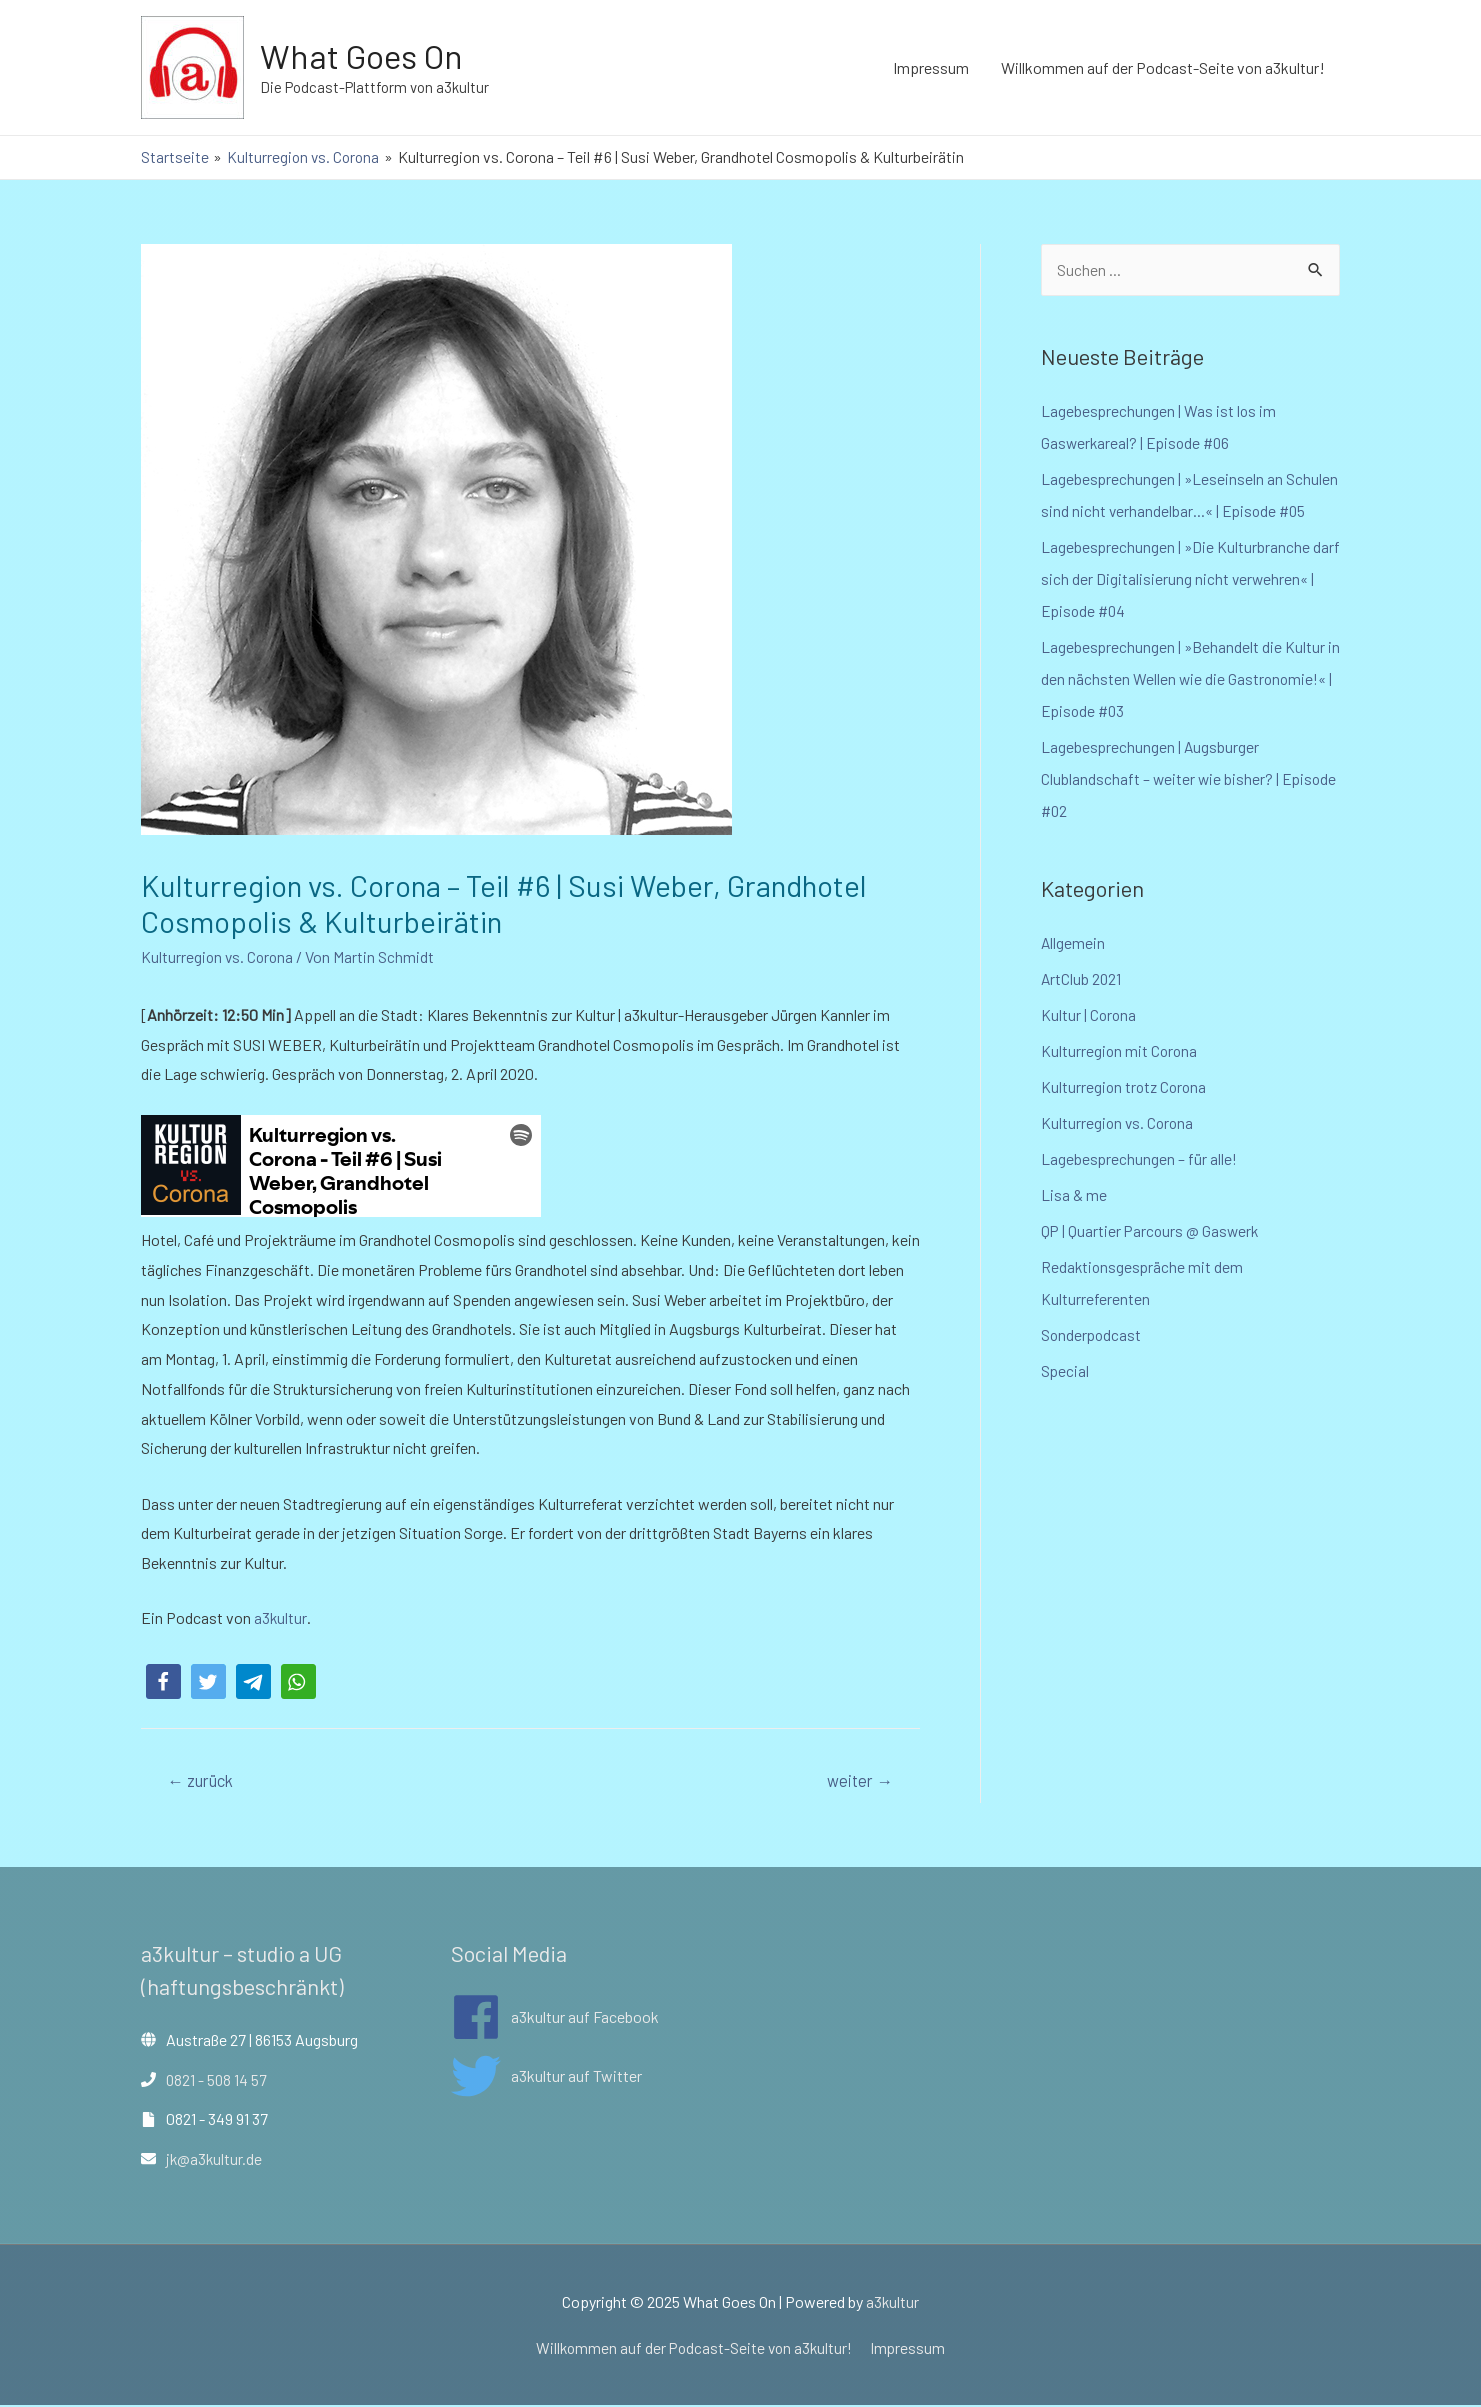 The height and width of the screenshot is (2407, 1481). What do you see at coordinates (1152, 1231) in the screenshot?
I see `QP | Quartier Parcours @ Gaswerk` at bounding box center [1152, 1231].